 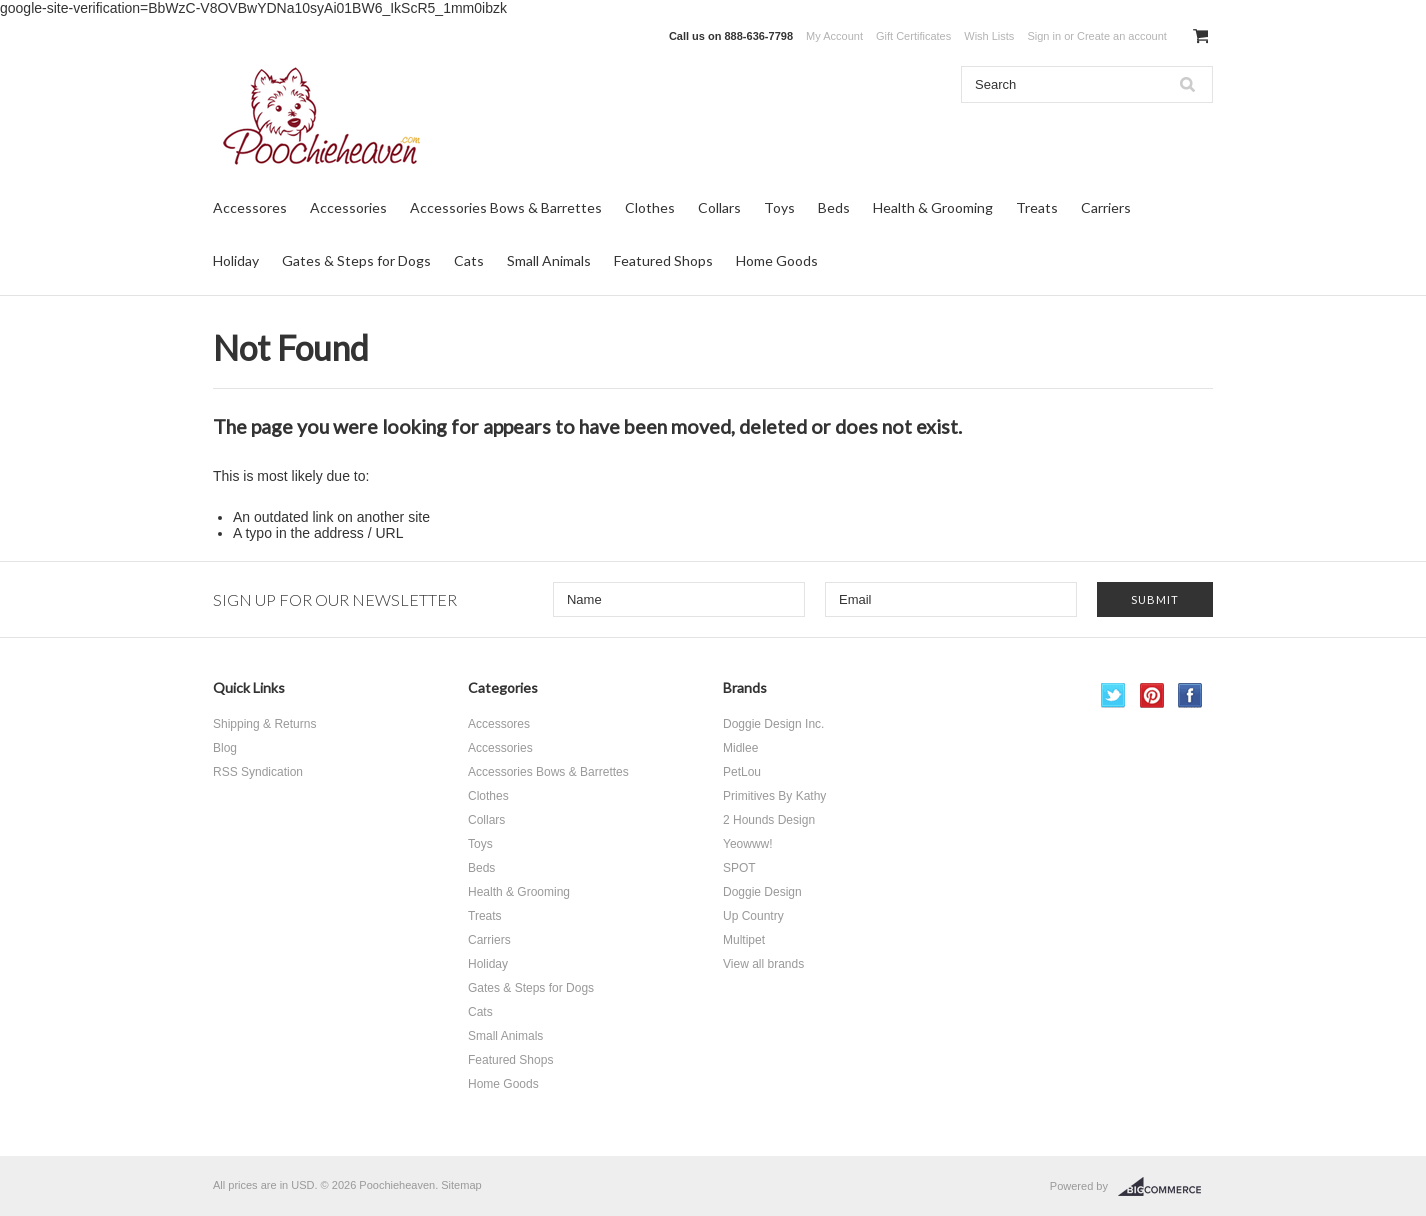 I want to click on Facebook, so click(x=1190, y=695).